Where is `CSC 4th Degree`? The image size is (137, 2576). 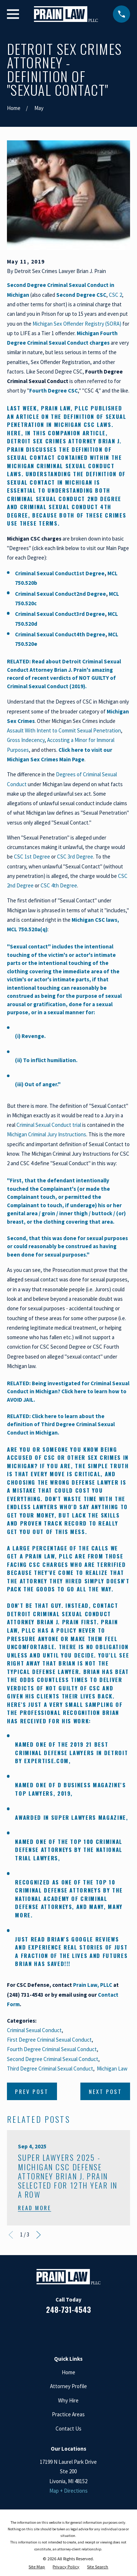 CSC 4th Degree is located at coordinates (59, 885).